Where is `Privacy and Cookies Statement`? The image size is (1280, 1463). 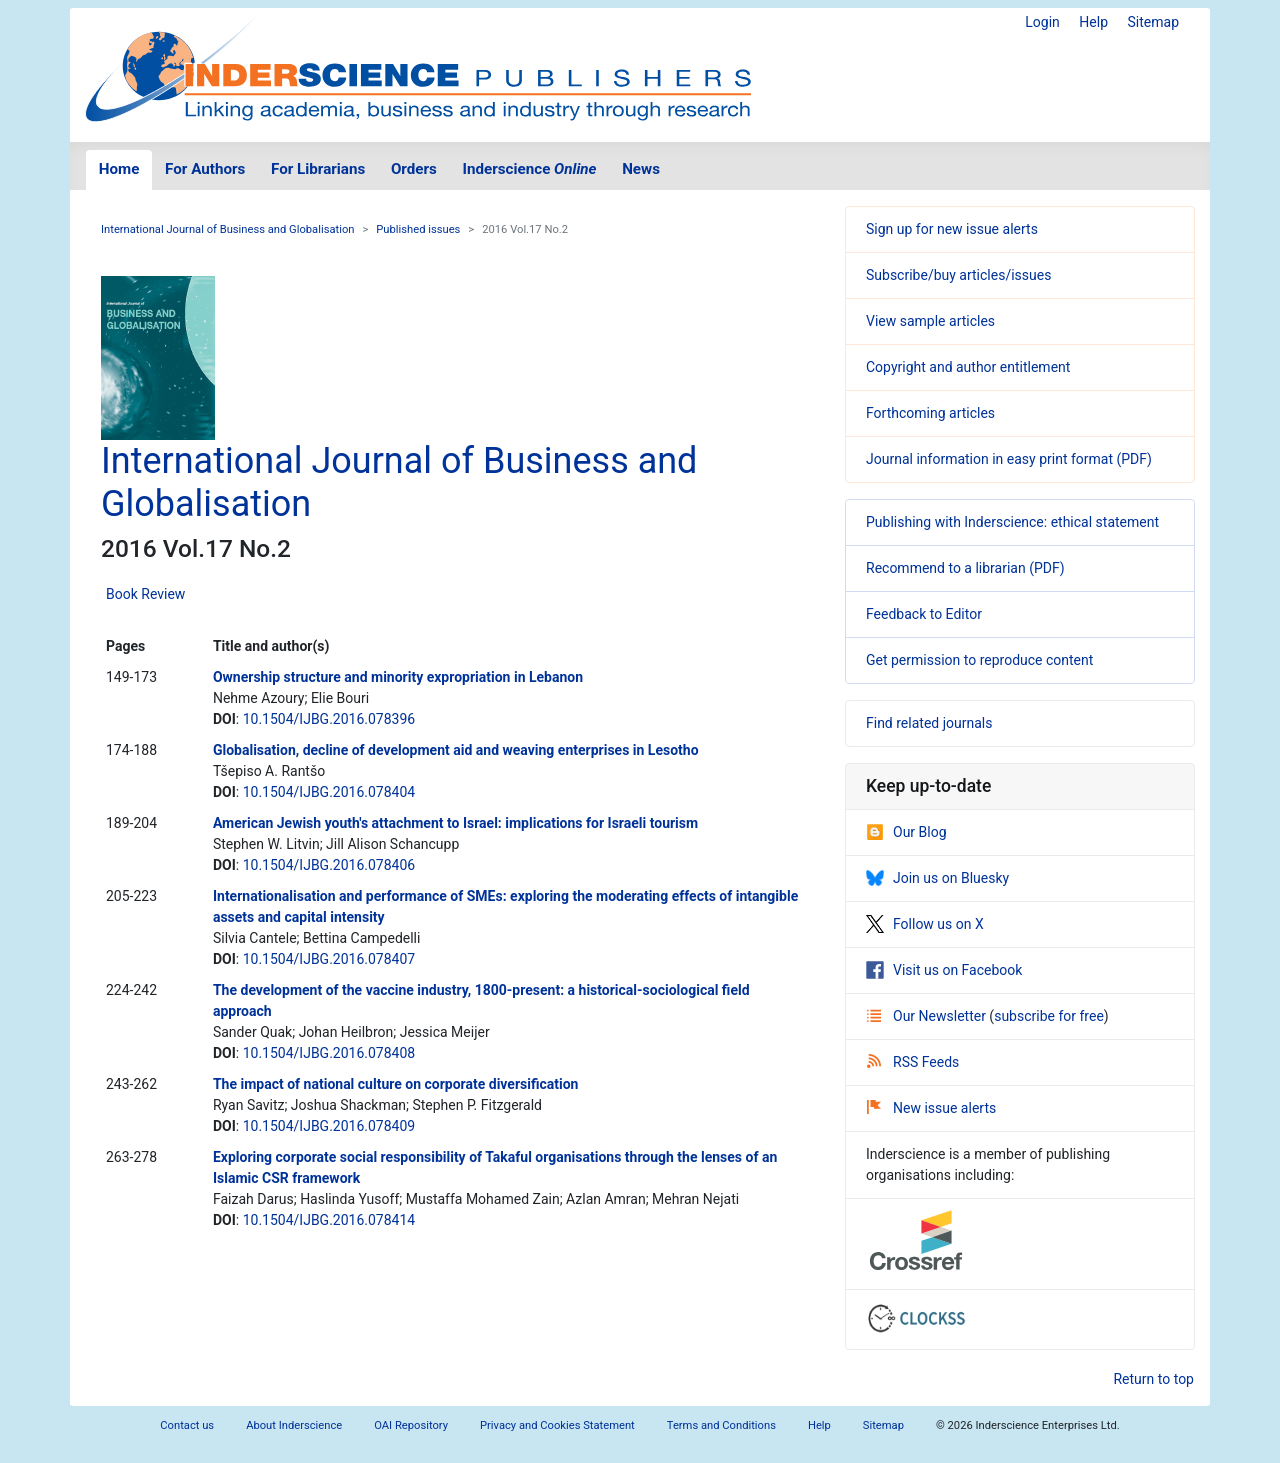
Privacy and Cookies Statement is located at coordinates (557, 1425).